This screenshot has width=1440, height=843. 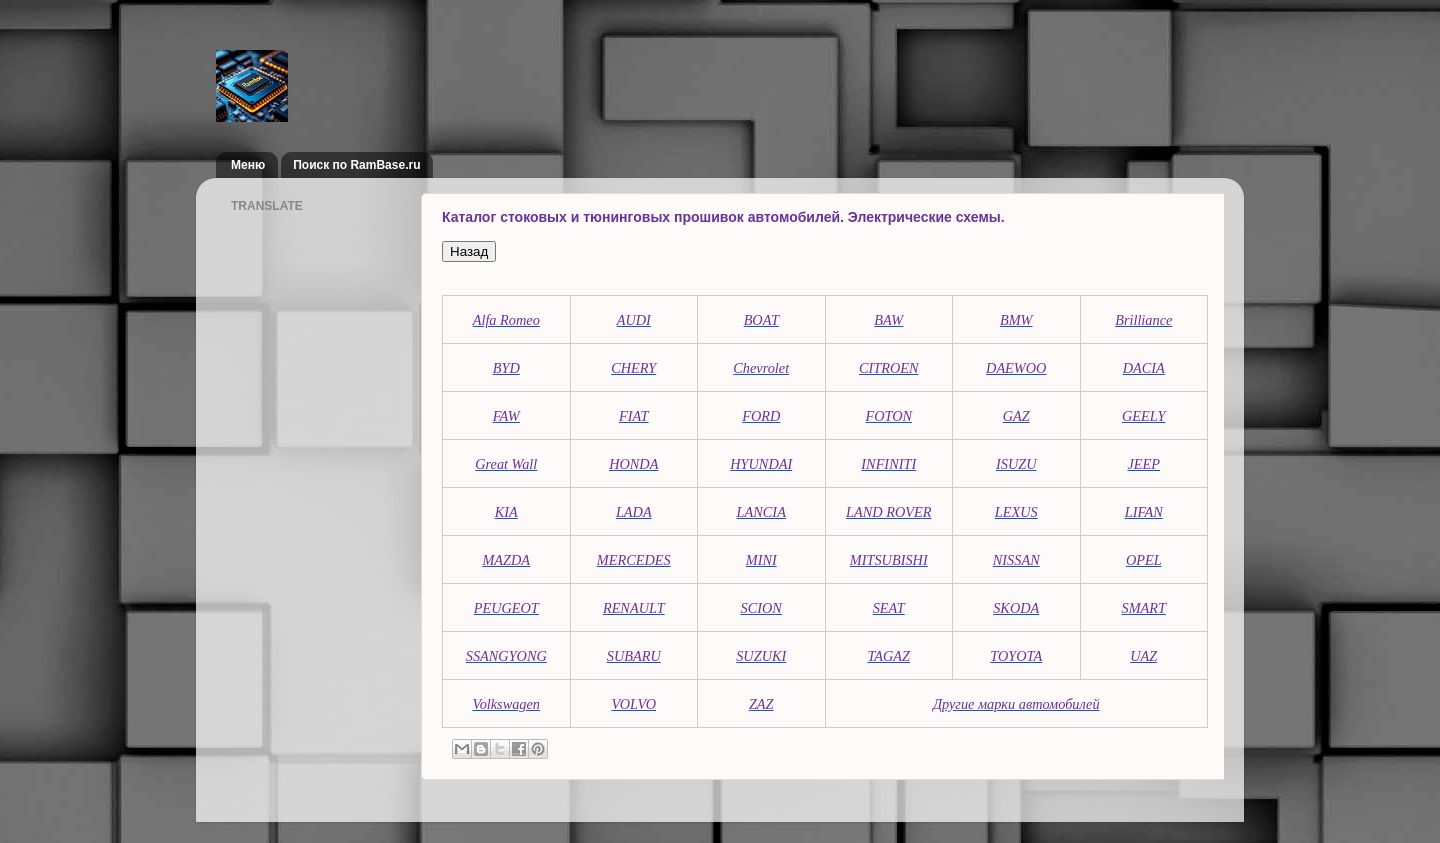 I want to click on CHERY, so click(x=633, y=368).